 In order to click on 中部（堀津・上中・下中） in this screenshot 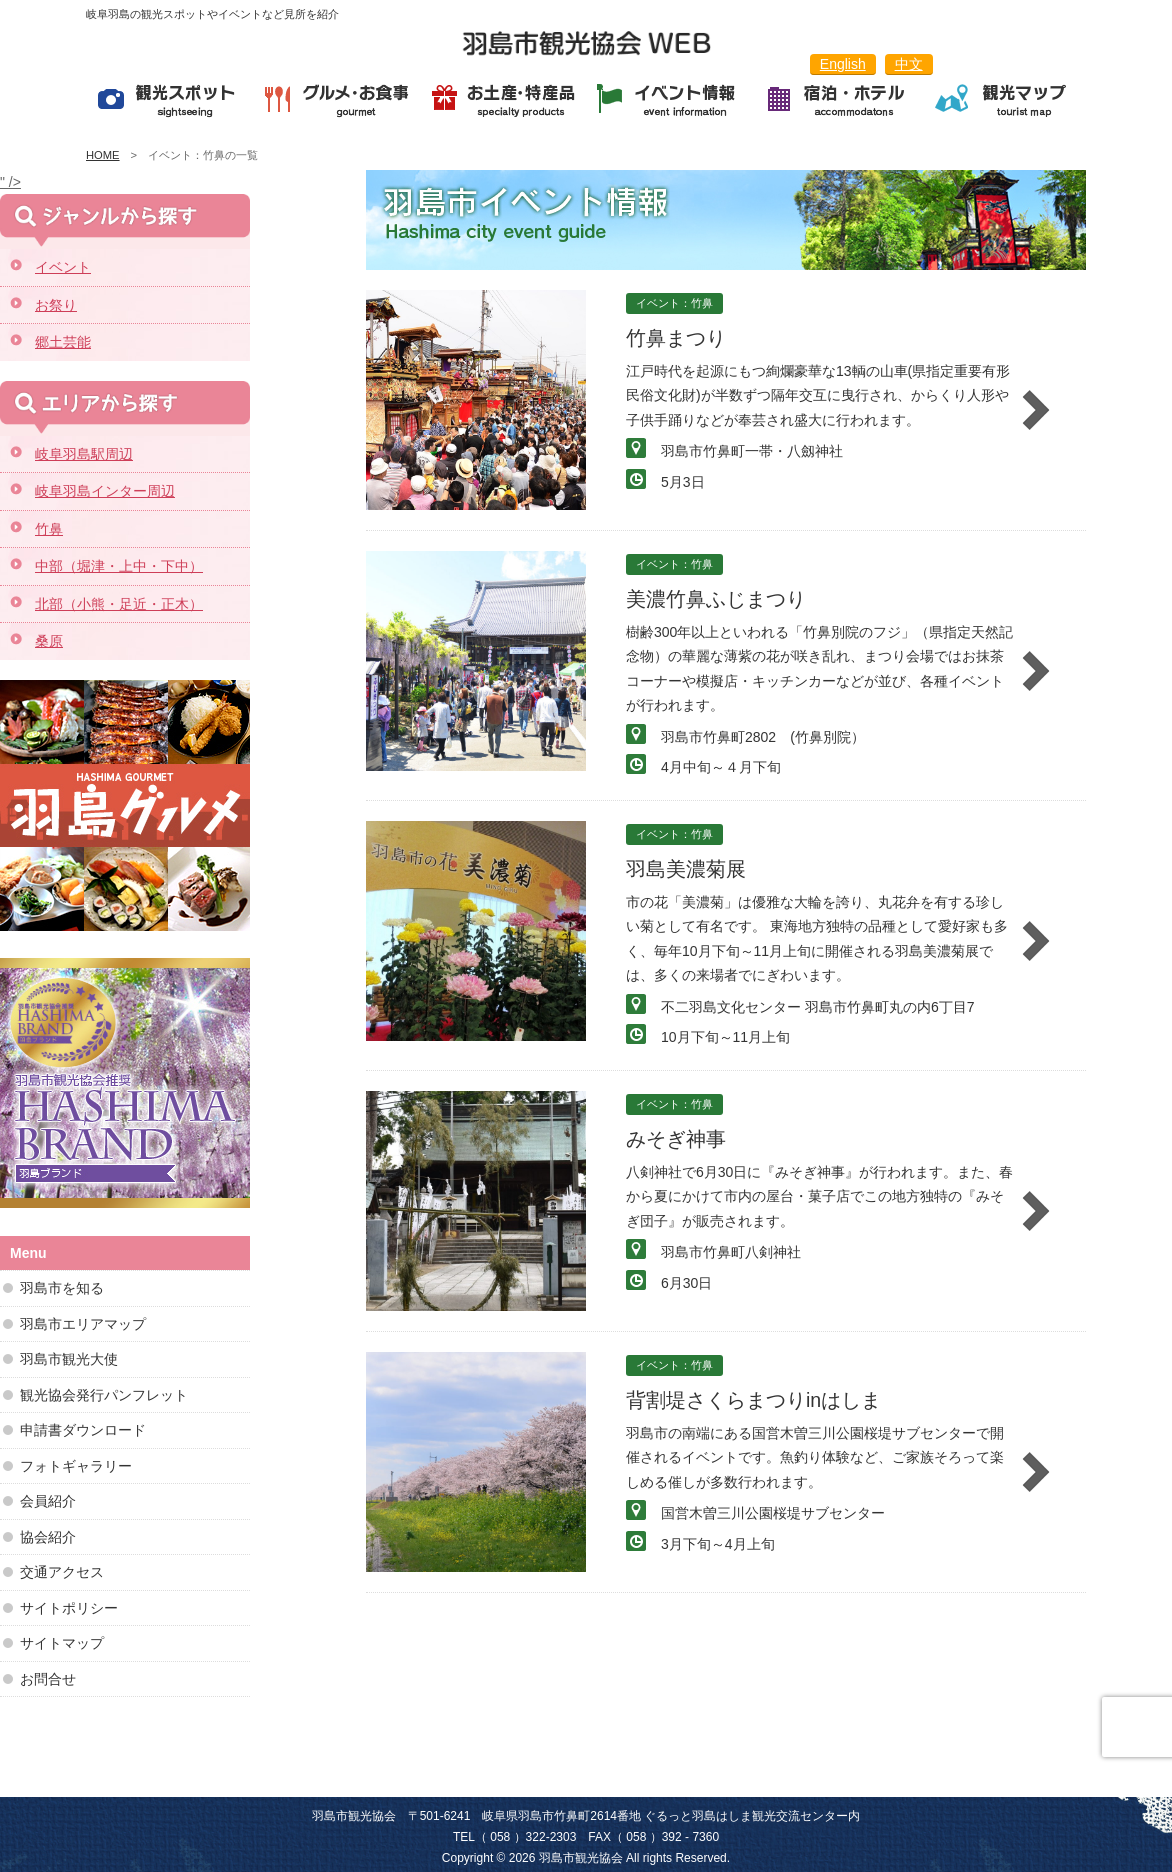, I will do `click(119, 566)`.